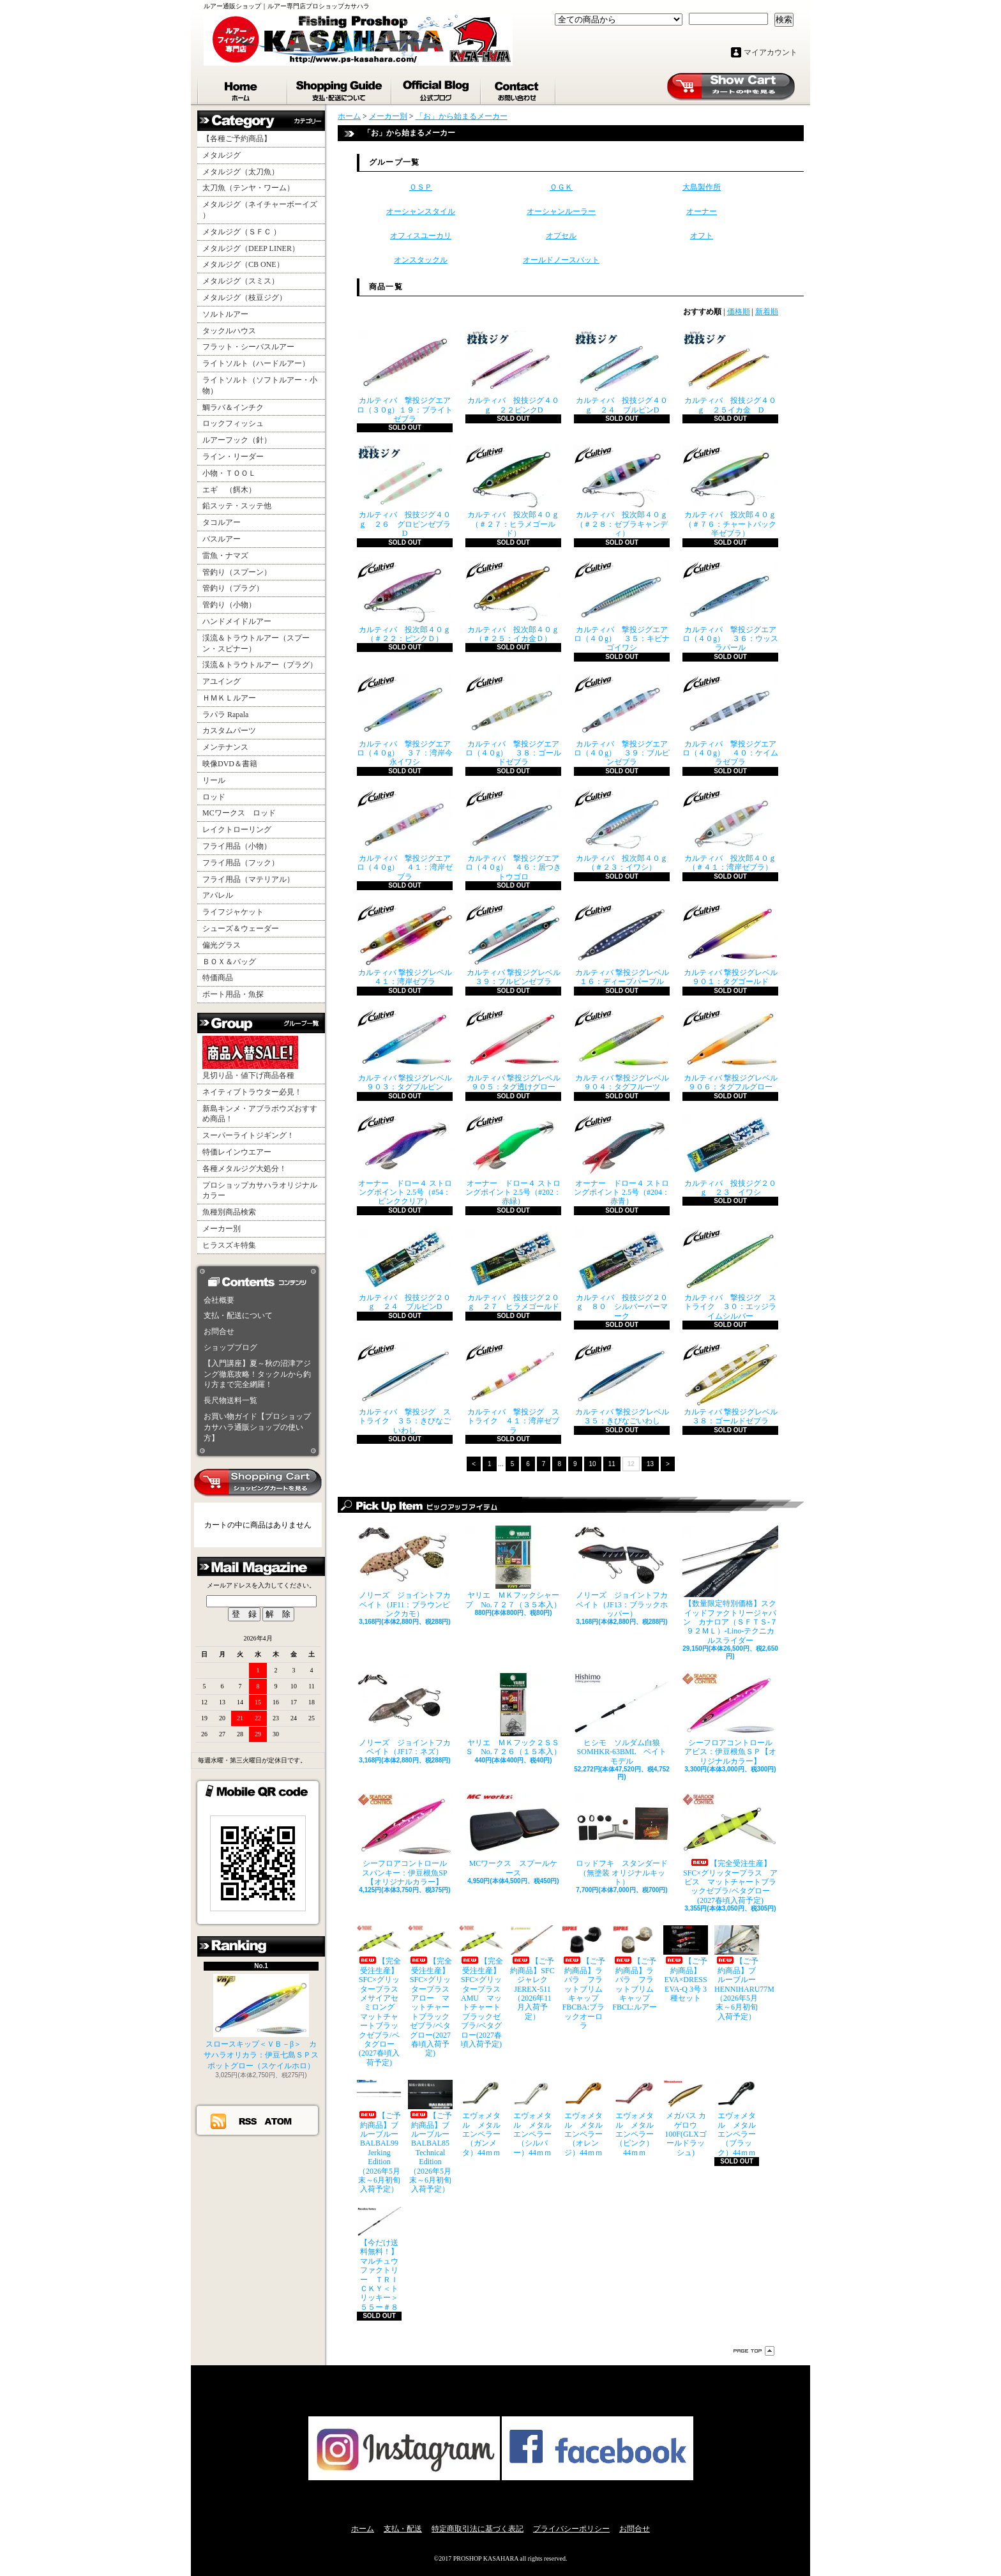  I want to click on ライフジャケット, so click(233, 911).